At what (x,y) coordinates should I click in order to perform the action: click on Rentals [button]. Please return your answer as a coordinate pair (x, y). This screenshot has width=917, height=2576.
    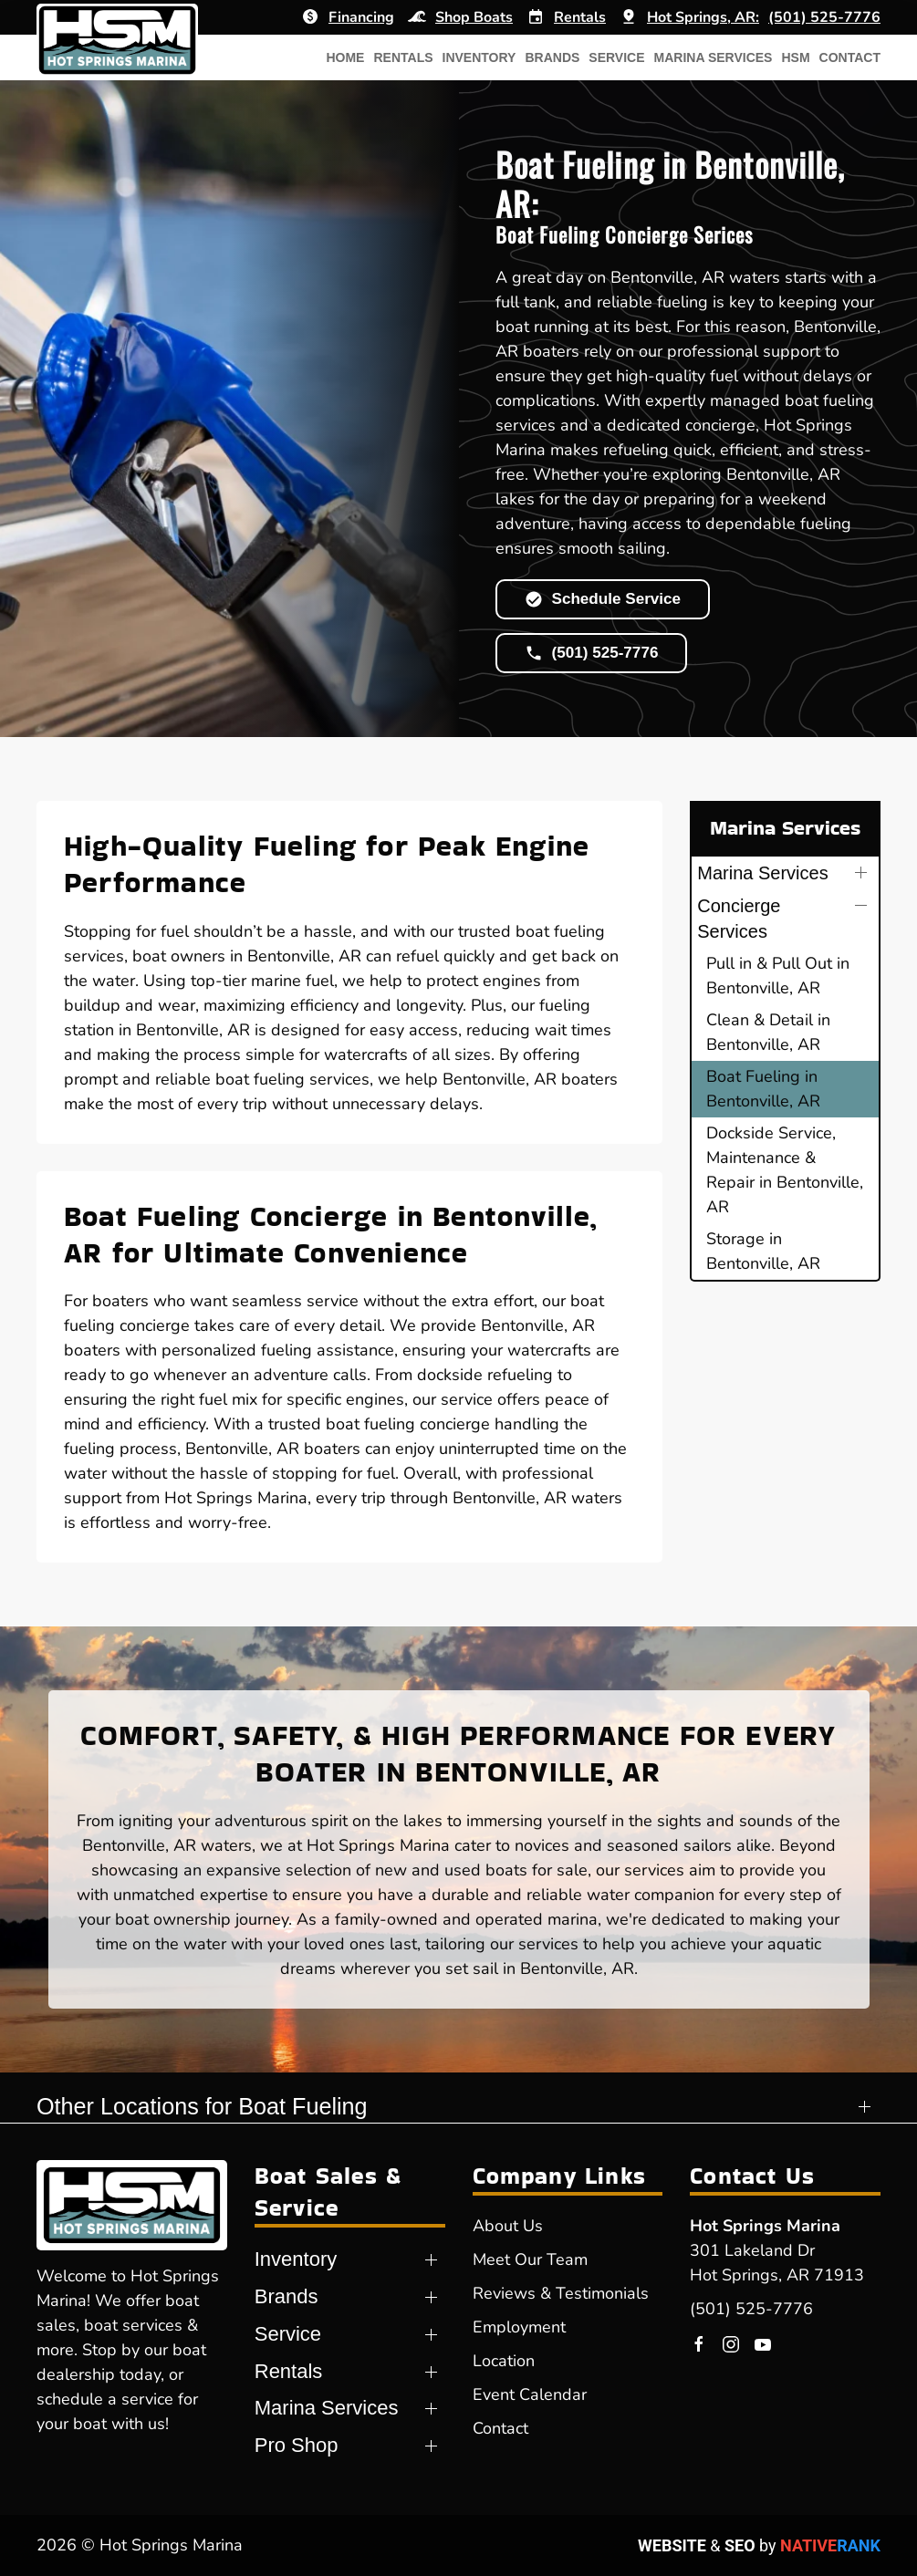
    Looking at the image, I should click on (402, 57).